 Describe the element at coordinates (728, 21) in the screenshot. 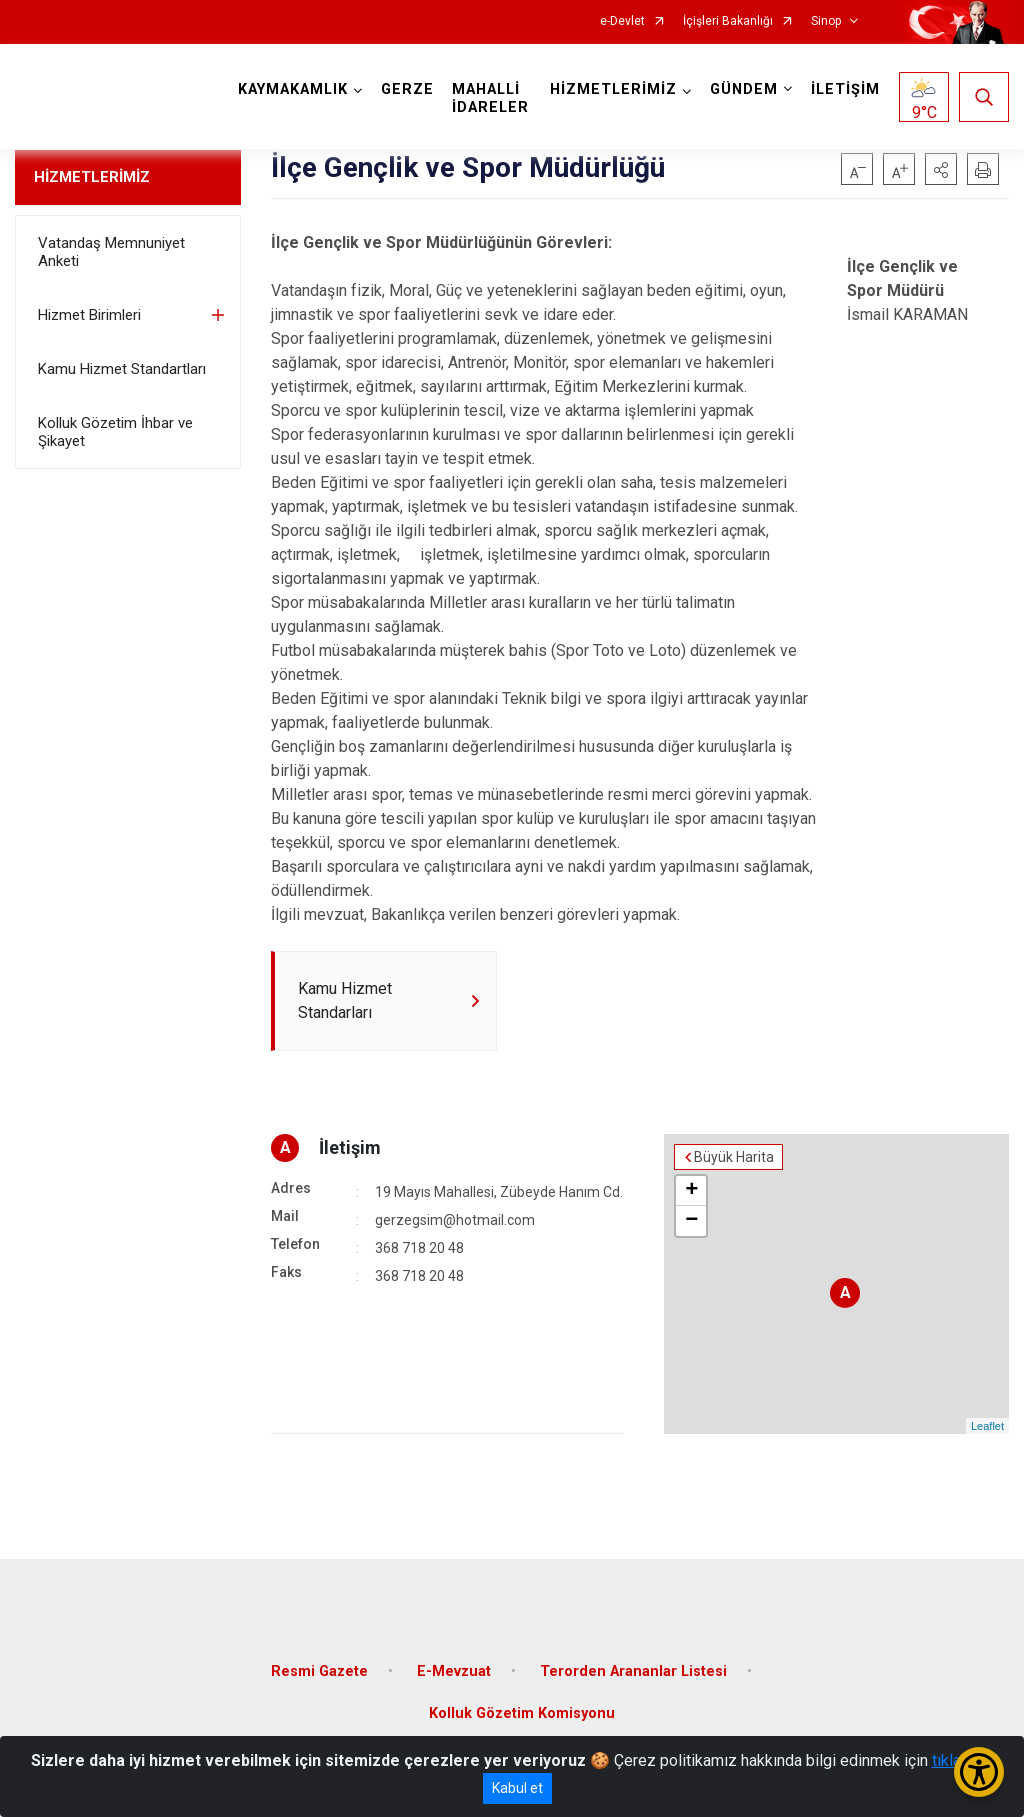

I see `İçişleri Bakanlığı` at that location.